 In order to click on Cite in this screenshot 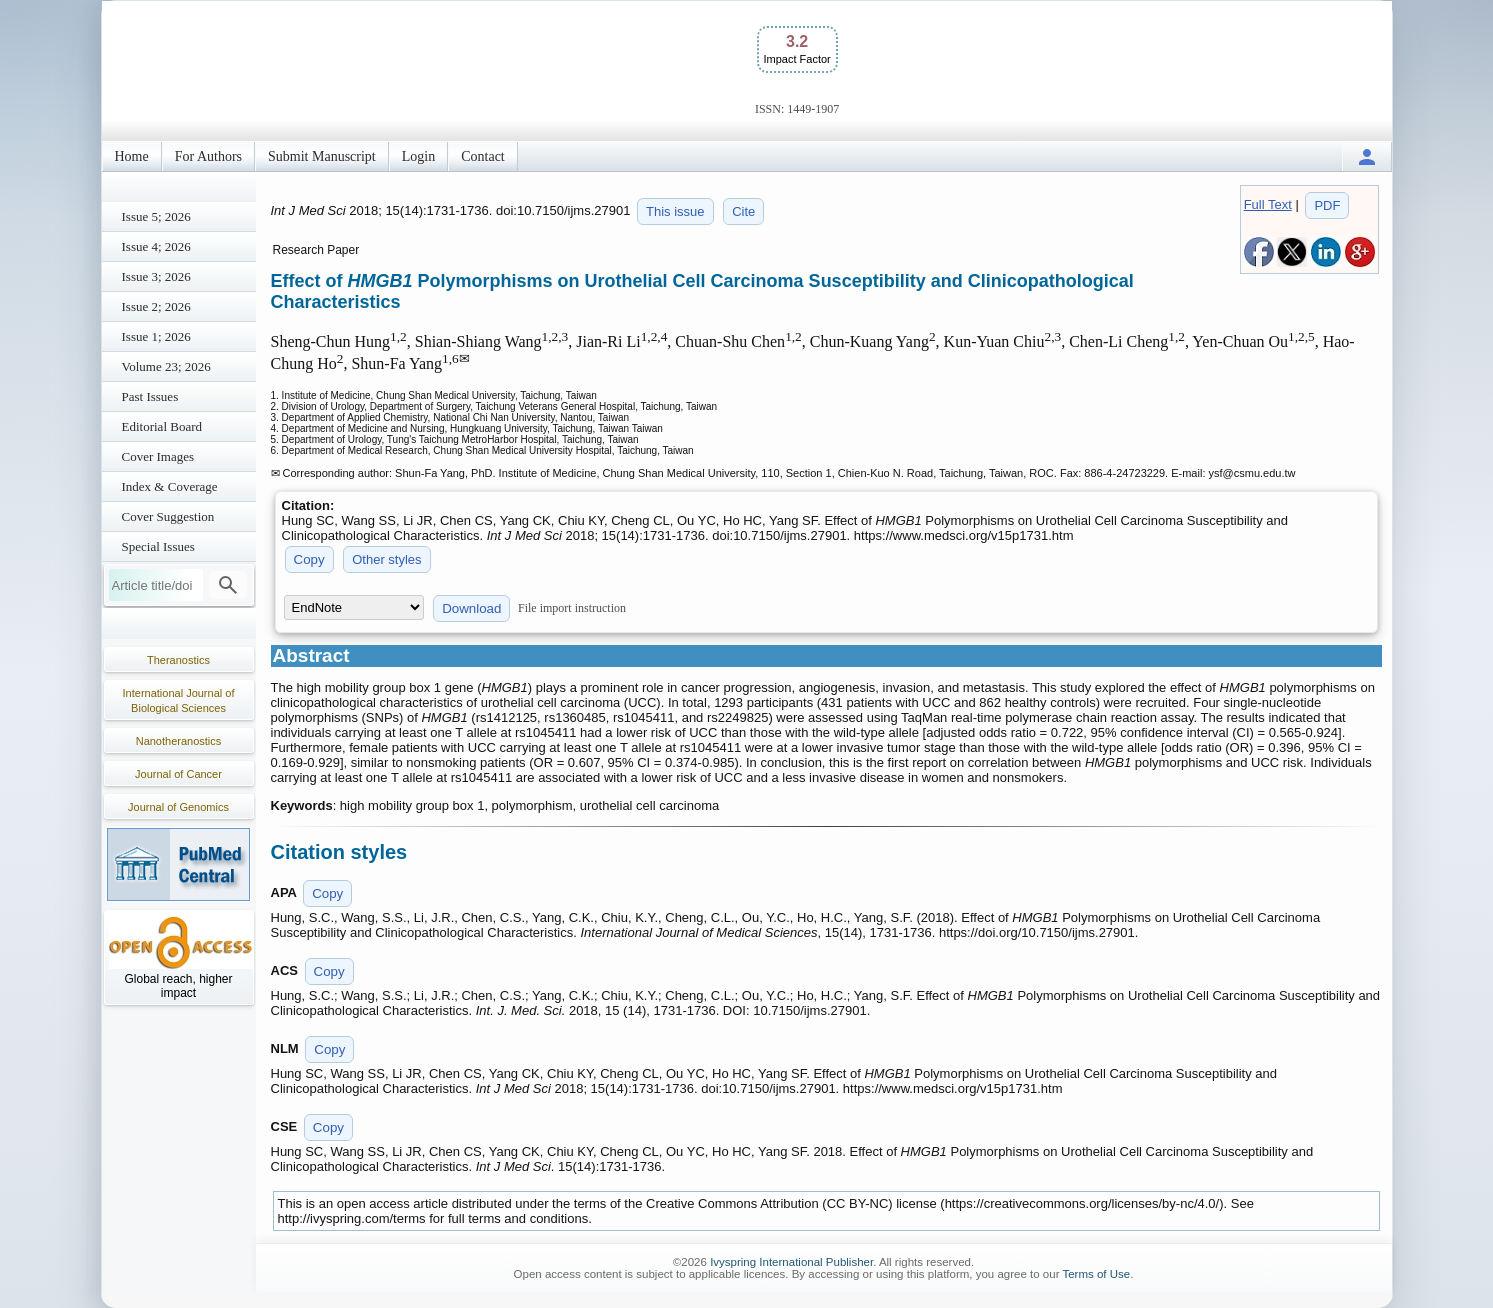, I will do `click(743, 211)`.